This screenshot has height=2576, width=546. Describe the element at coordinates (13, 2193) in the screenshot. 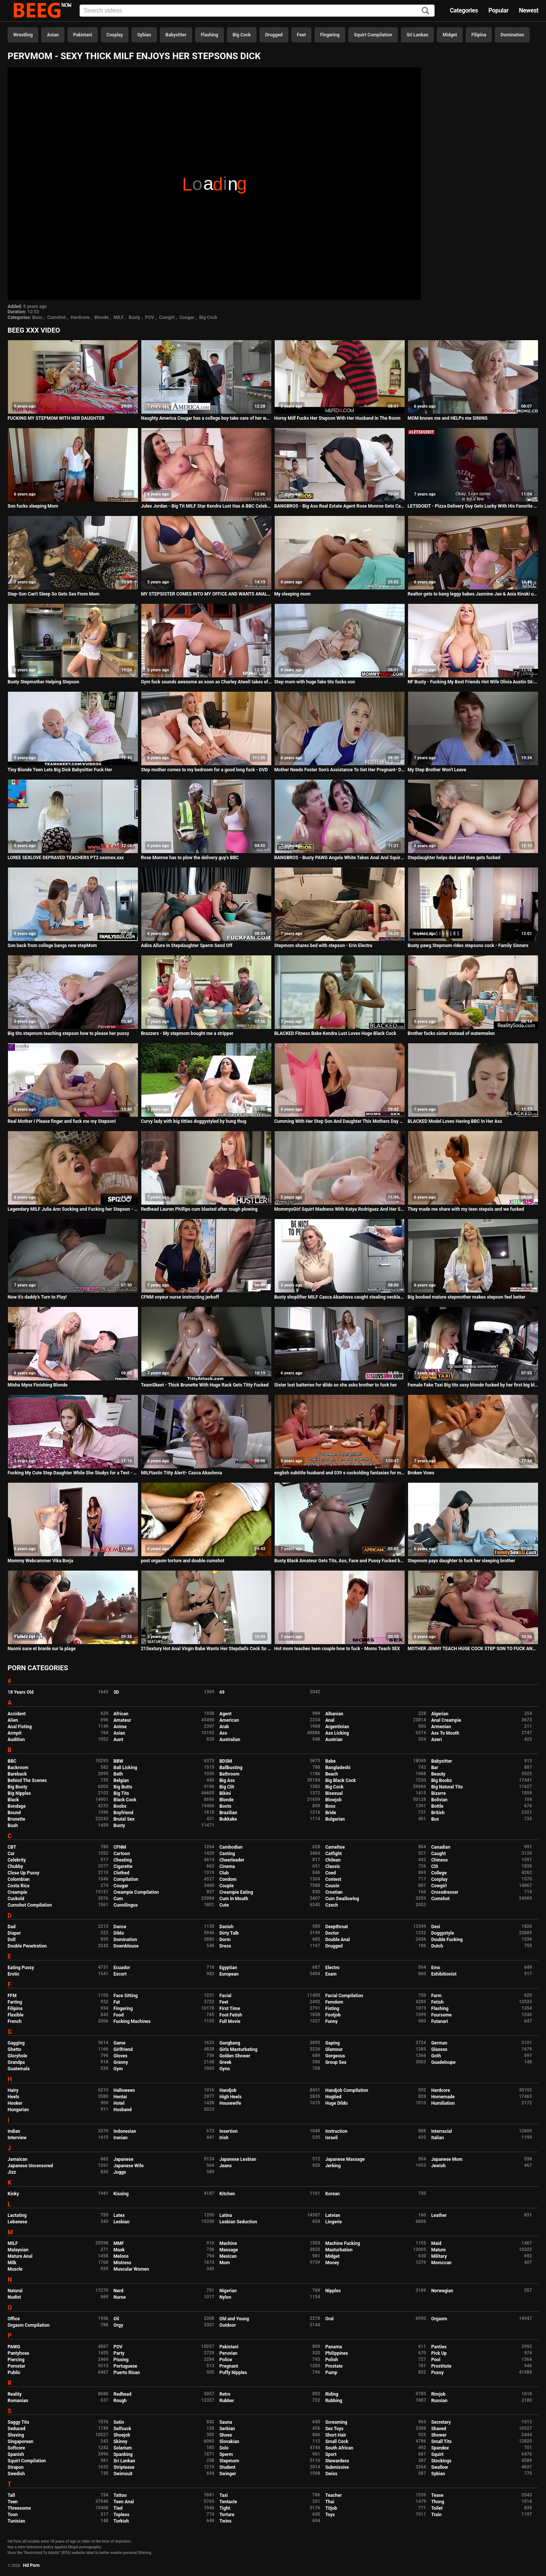

I see `Kinky` at that location.